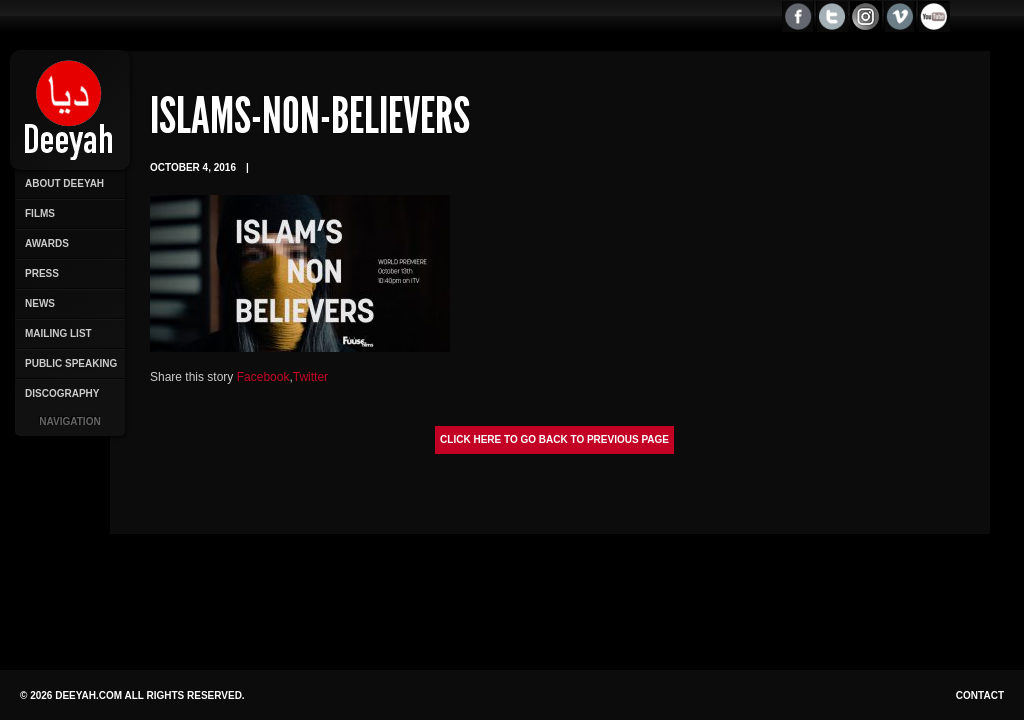 Image resolution: width=1024 pixels, height=720 pixels. Describe the element at coordinates (62, 393) in the screenshot. I see `Discography` at that location.